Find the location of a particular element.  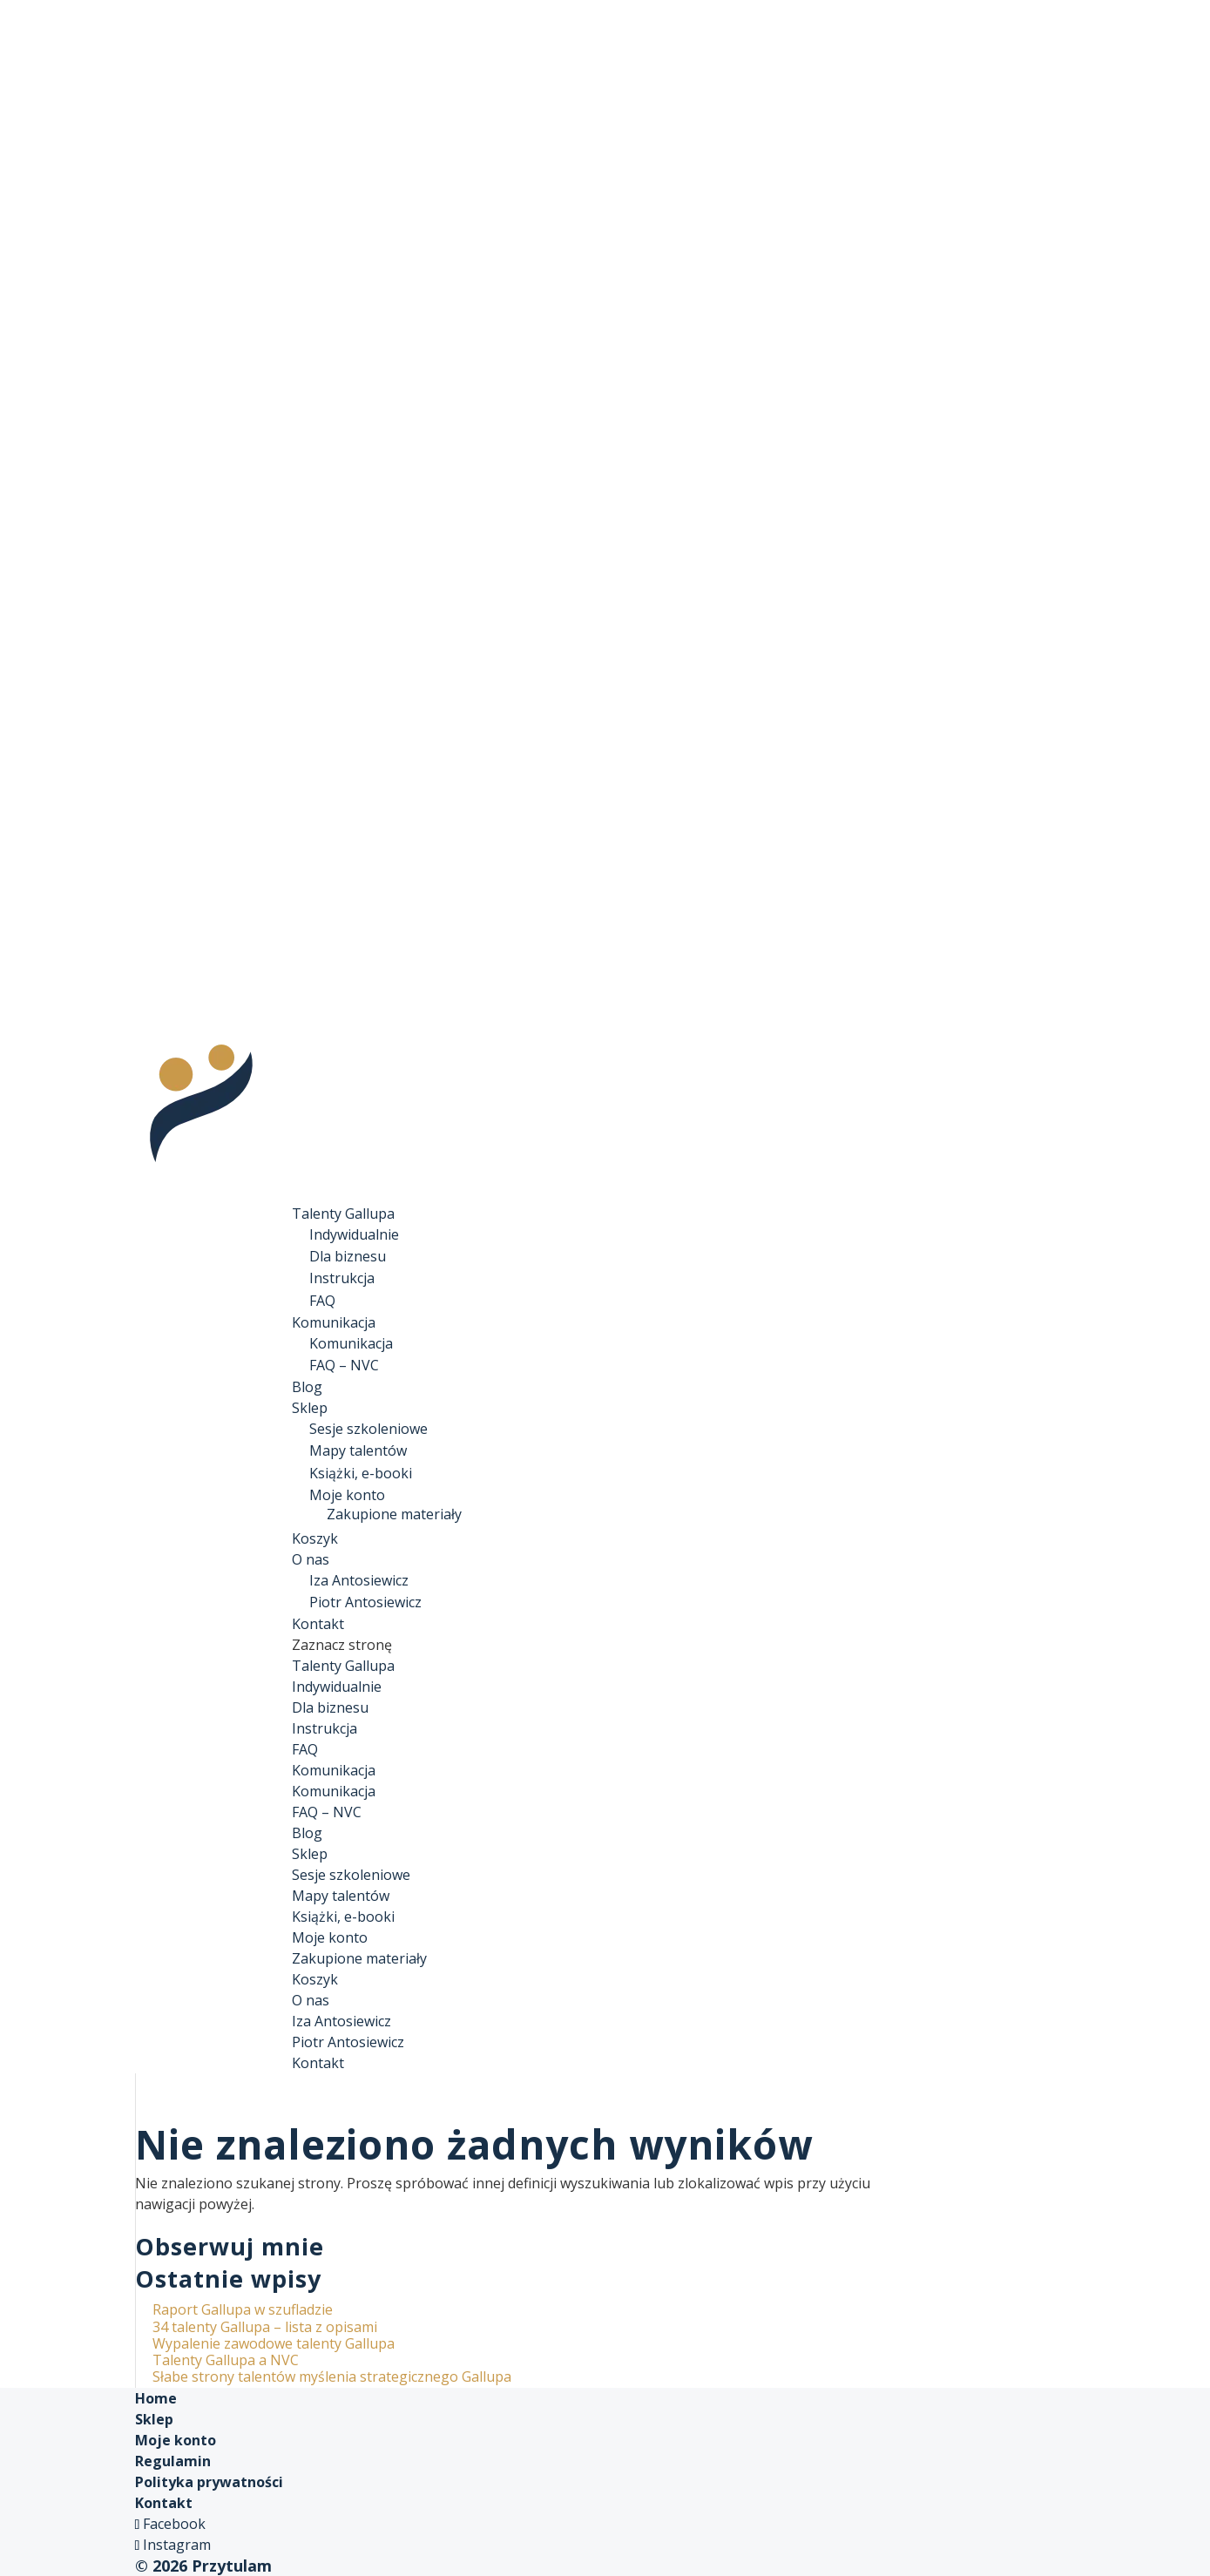

Książki, e-booki is located at coordinates (360, 1473).